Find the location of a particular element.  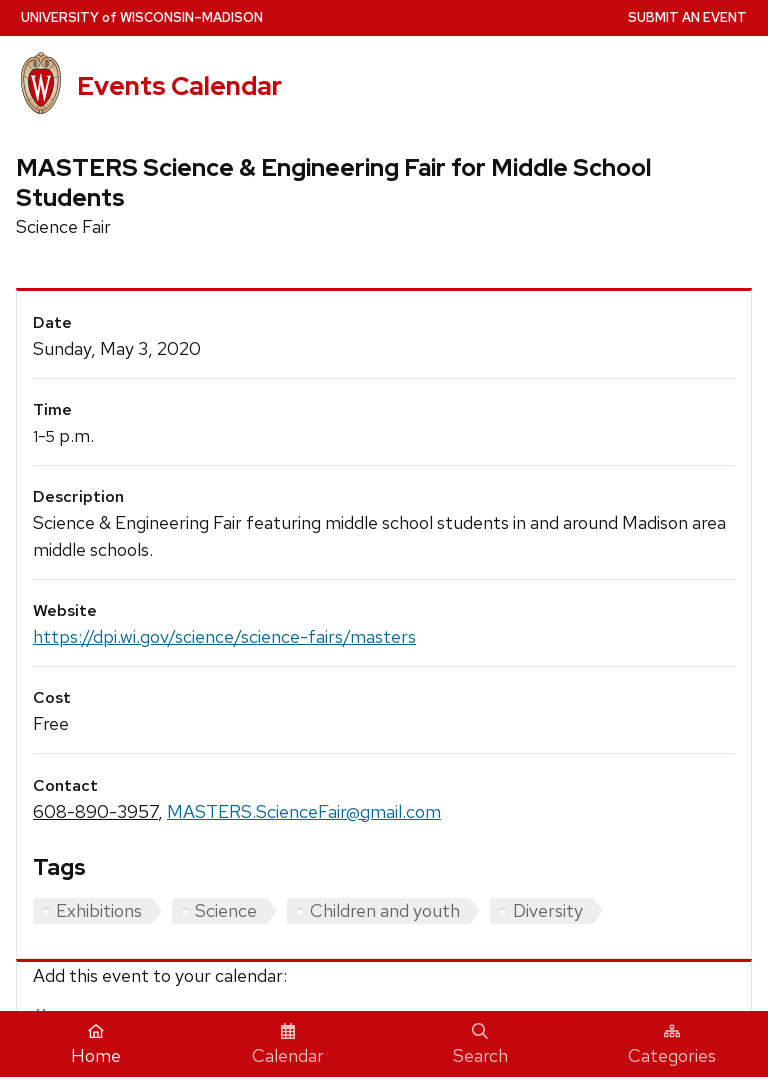

Events Calendar is located at coordinates (179, 86).